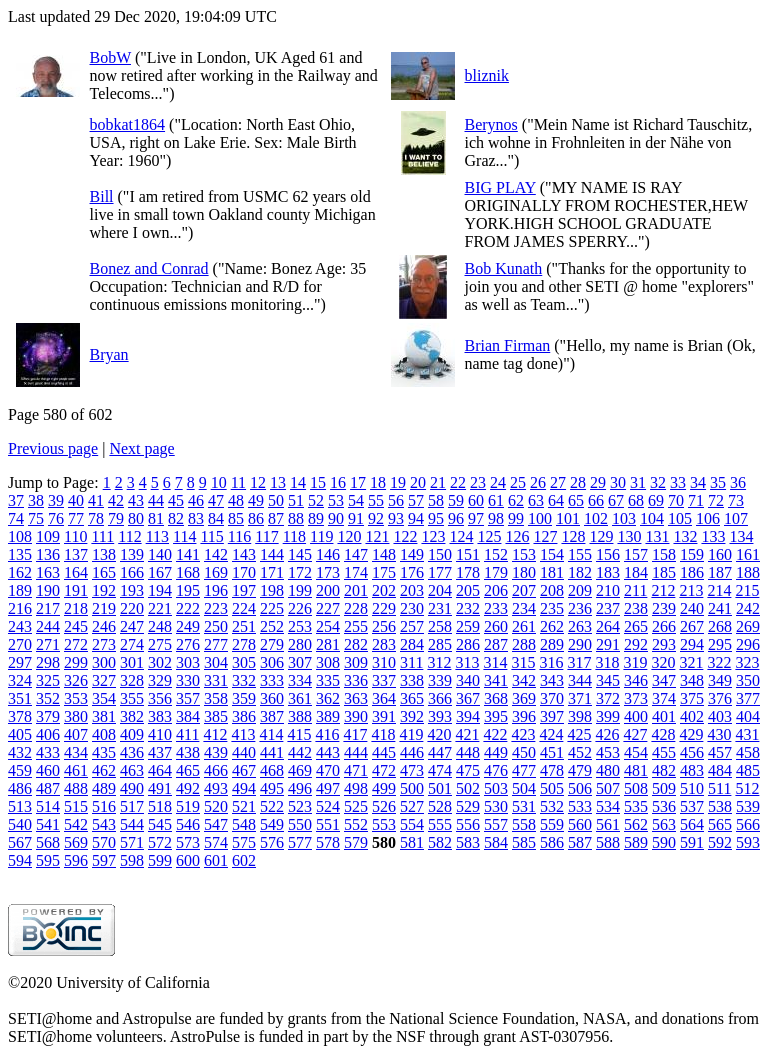 The width and height of the screenshot is (768, 1062). Describe the element at coordinates (132, 644) in the screenshot. I see `274` at that location.